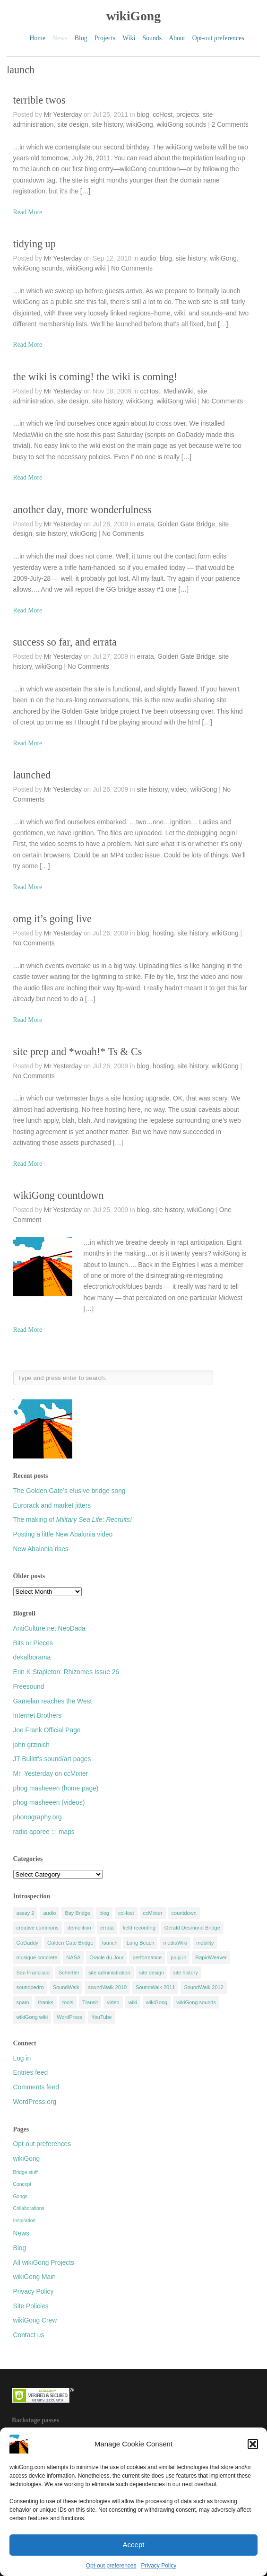 The image size is (267, 2576). What do you see at coordinates (210, 1957) in the screenshot?
I see `RapidWeaver [RapidWeaver (7 items)]` at bounding box center [210, 1957].